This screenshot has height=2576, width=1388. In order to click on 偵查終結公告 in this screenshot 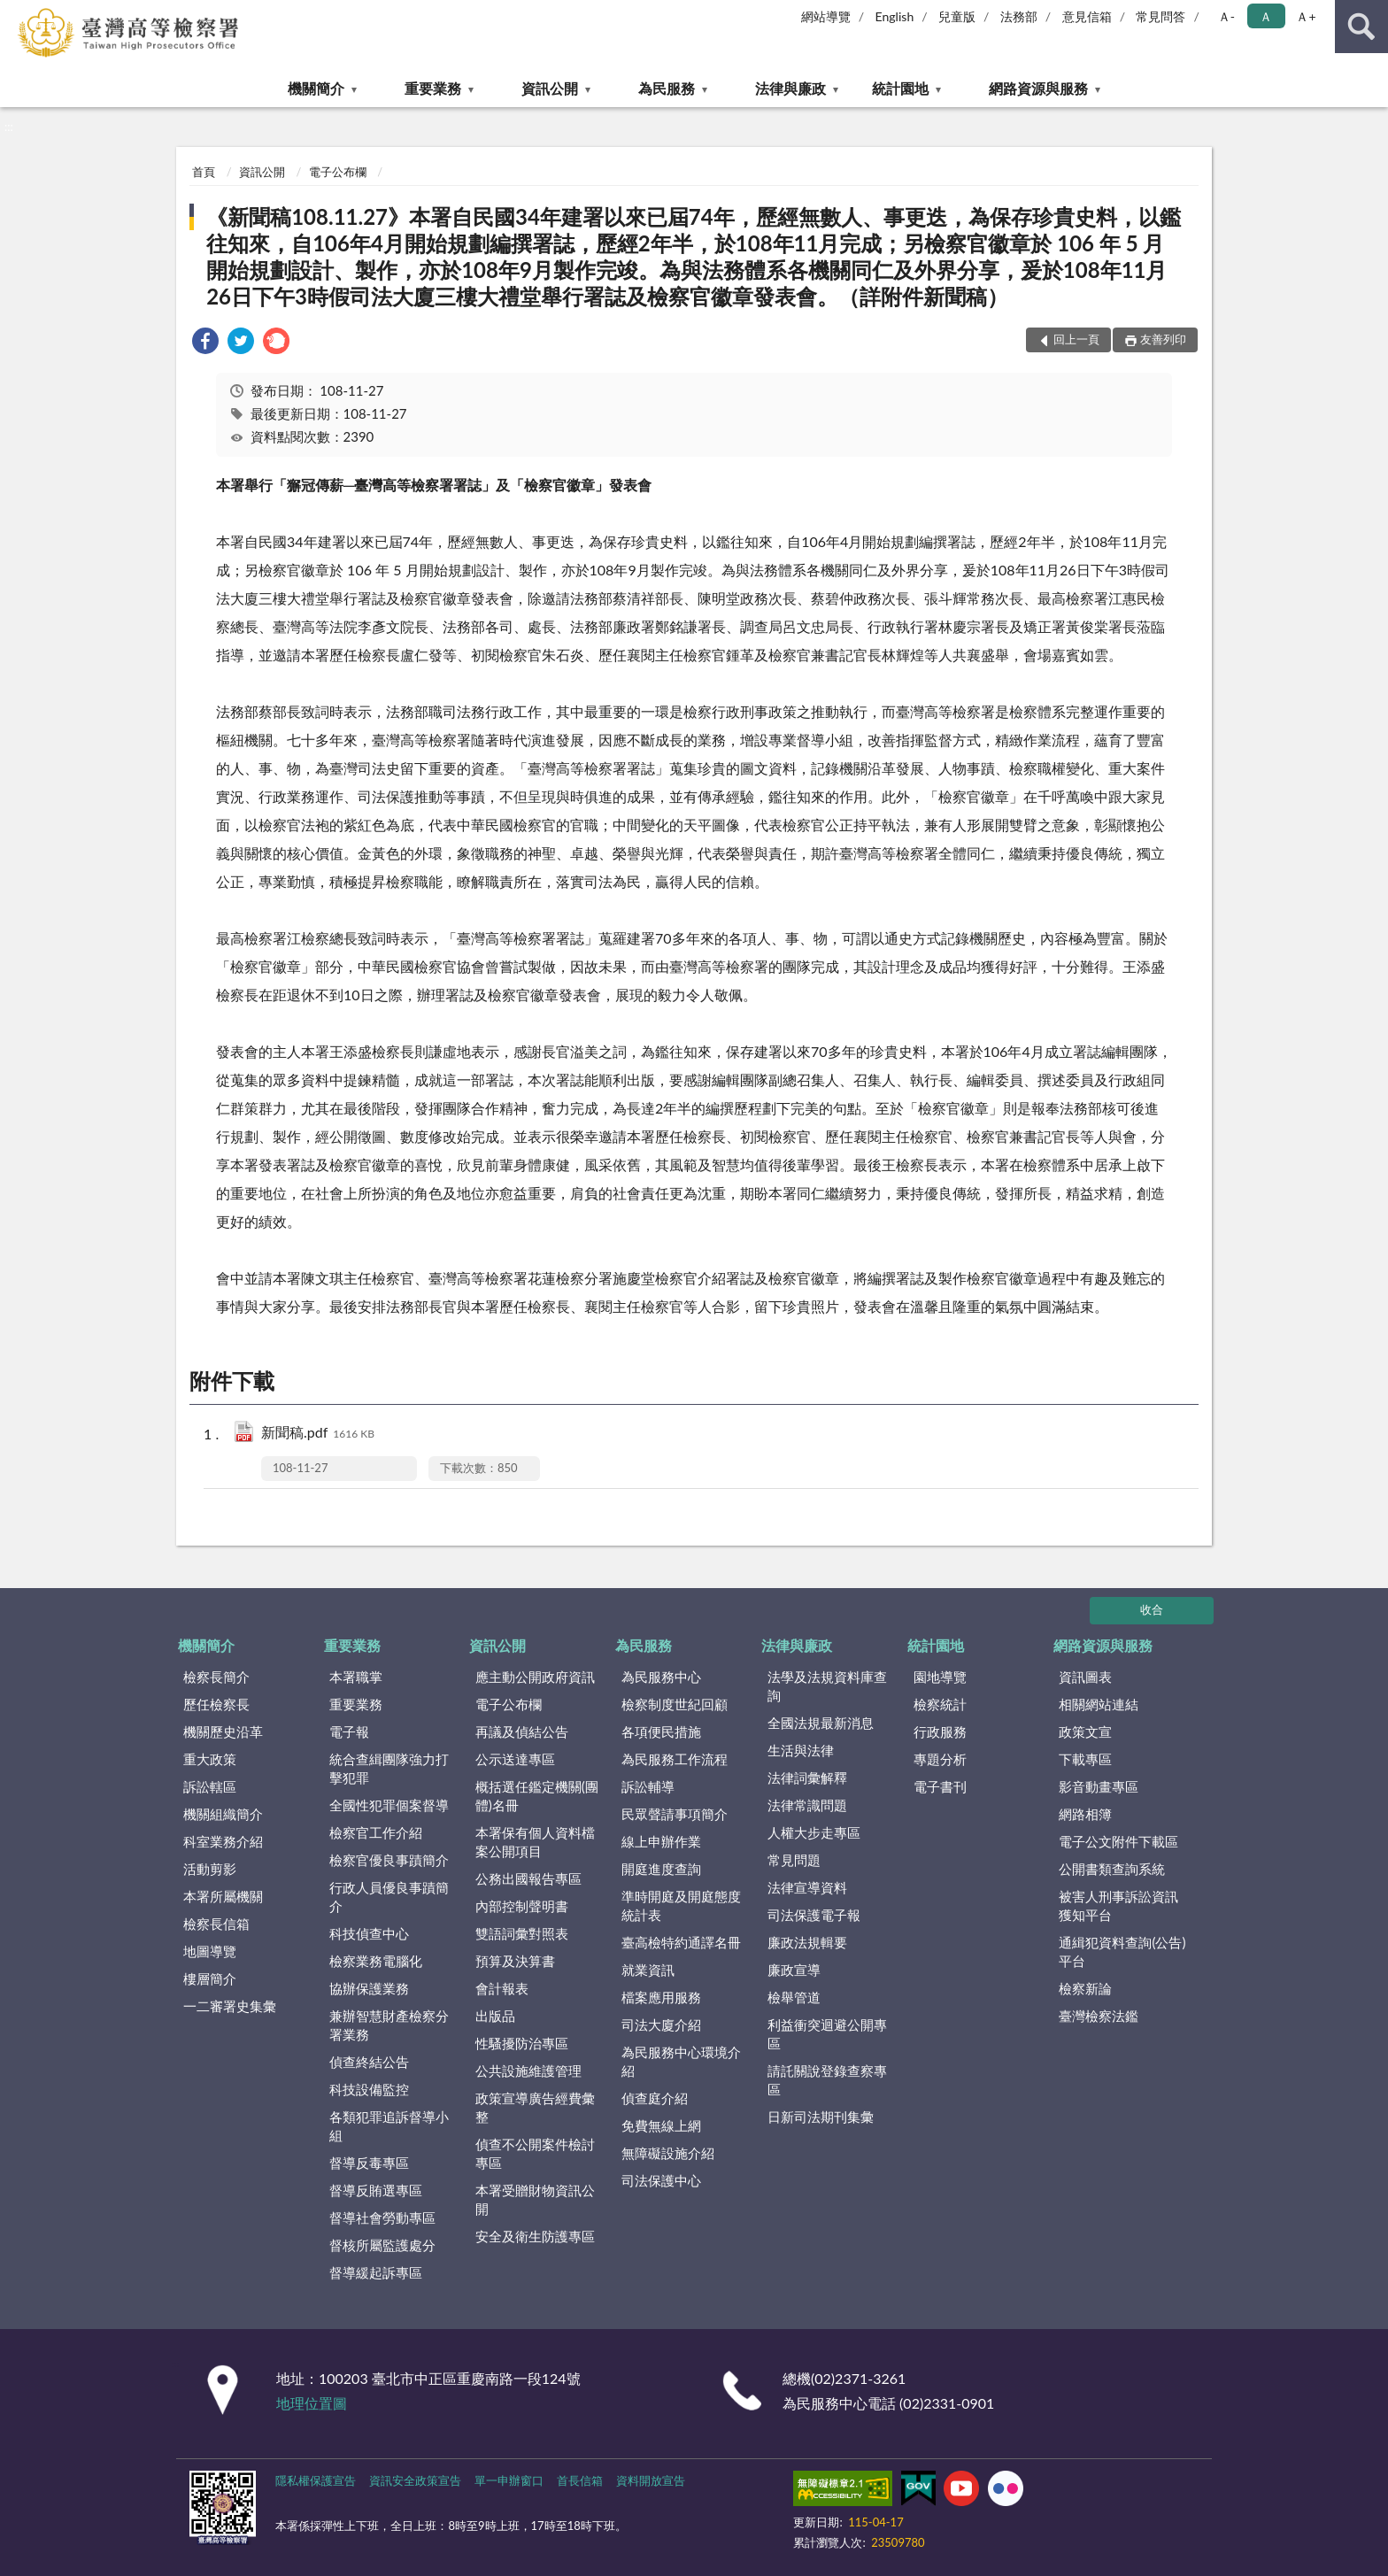, I will do `click(369, 2062)`.